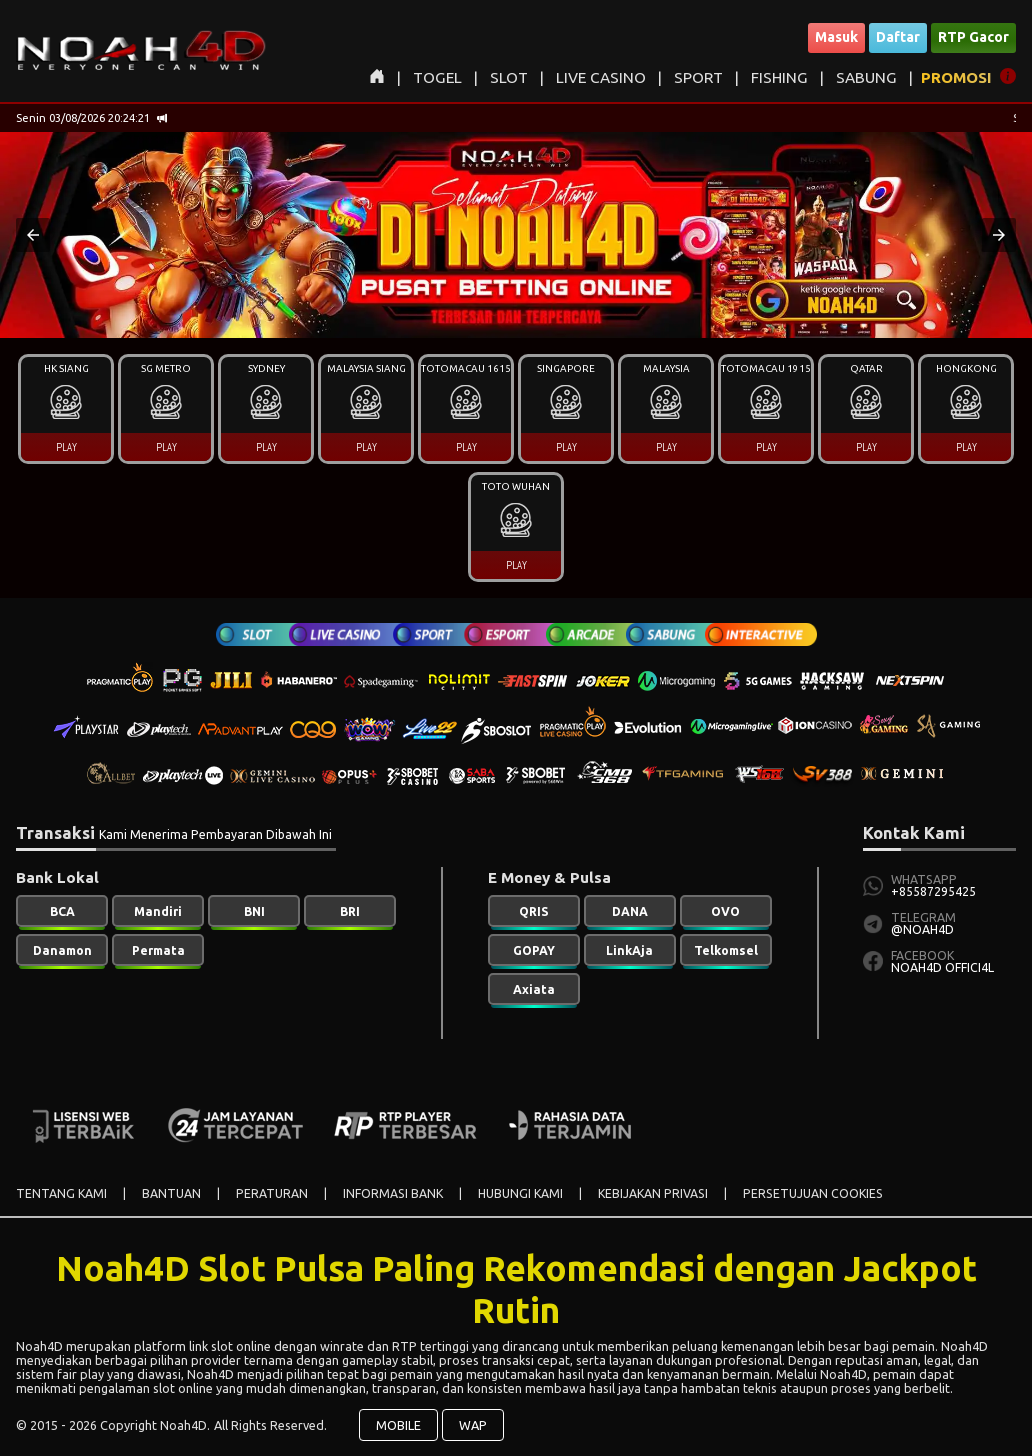  Describe the element at coordinates (601, 77) in the screenshot. I see `LIVE CASINO` at that location.